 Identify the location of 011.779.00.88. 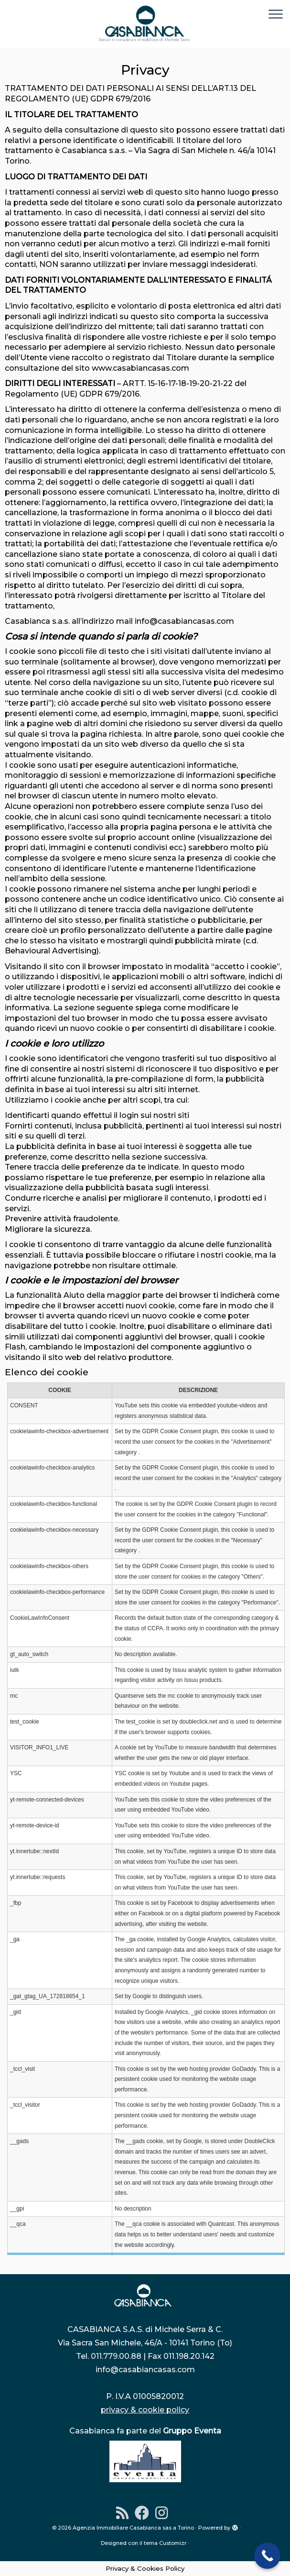
(116, 2356).